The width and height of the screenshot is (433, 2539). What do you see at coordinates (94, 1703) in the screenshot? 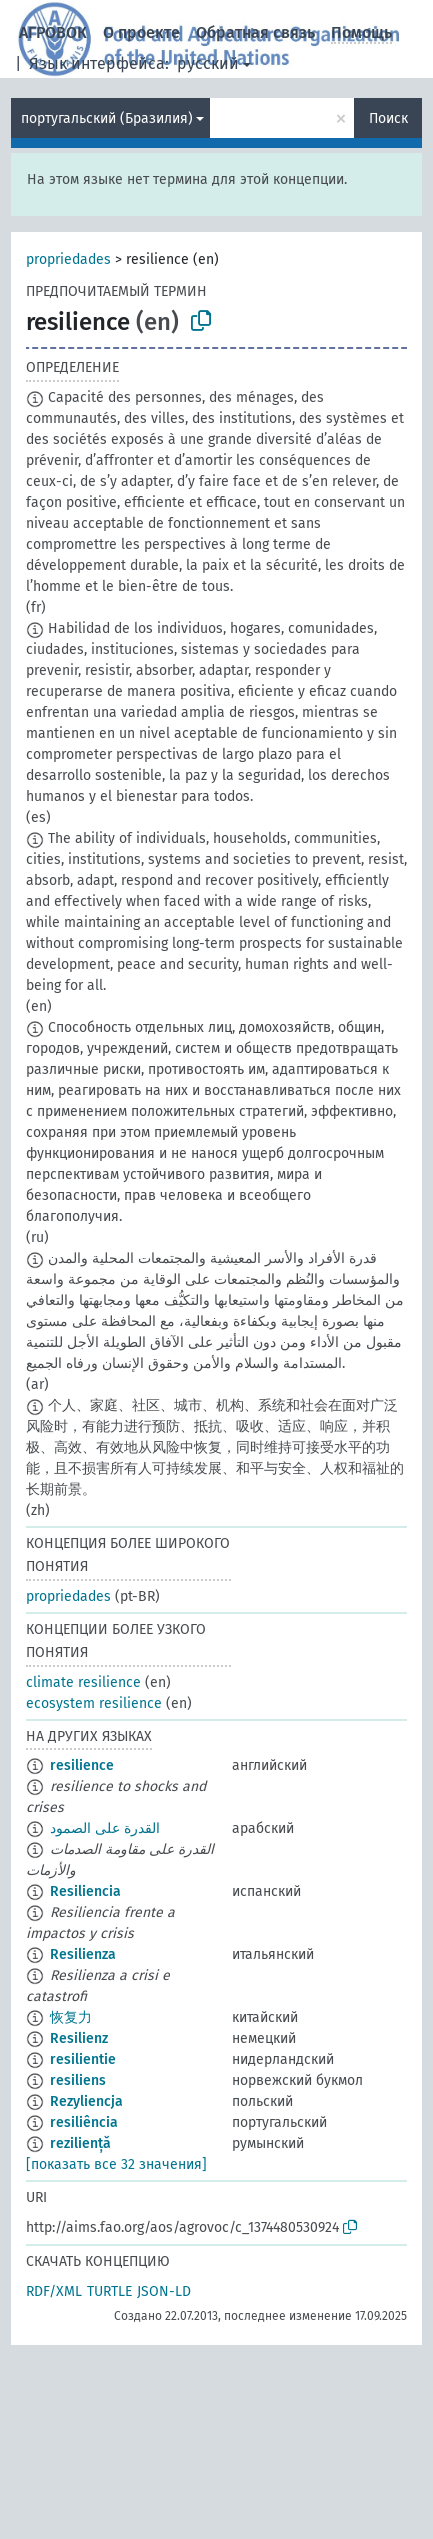
I see `ecosystem resilience` at bounding box center [94, 1703].